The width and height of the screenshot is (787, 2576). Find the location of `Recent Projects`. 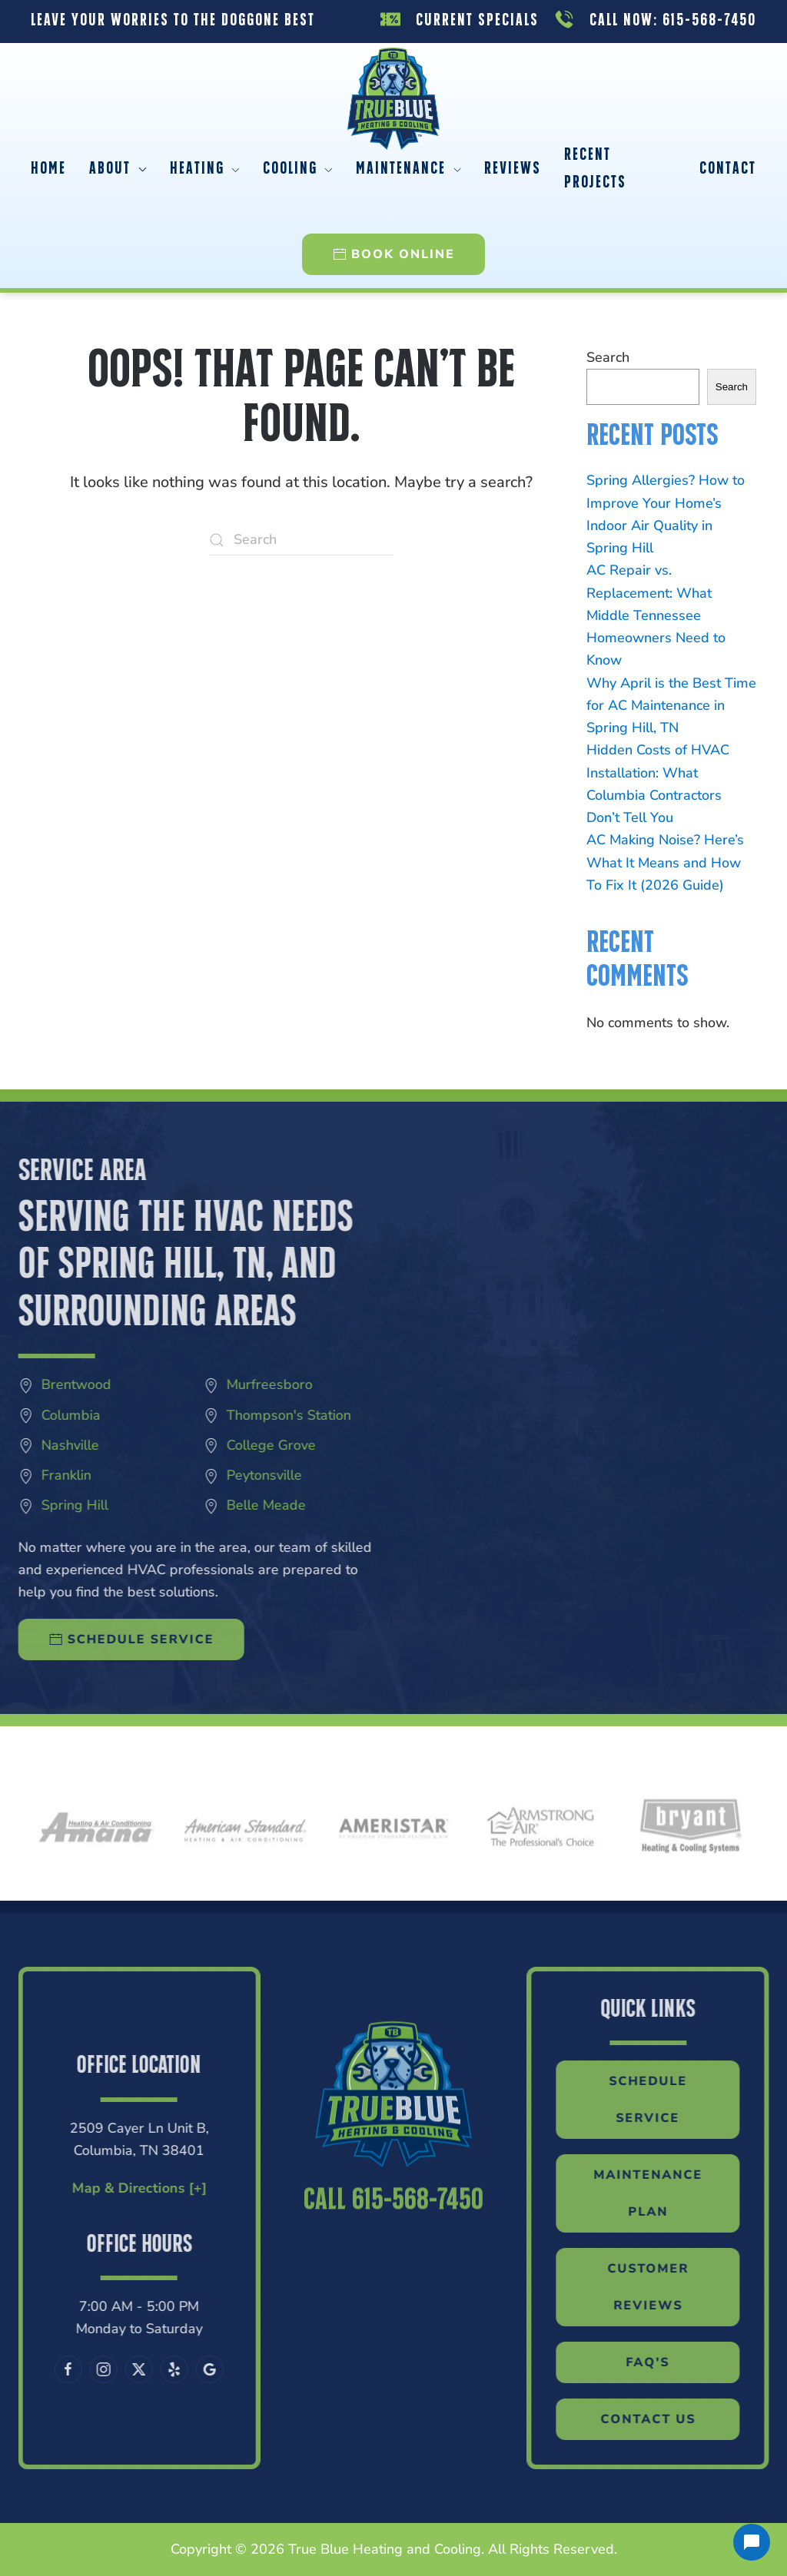

Recent Projects is located at coordinates (595, 169).